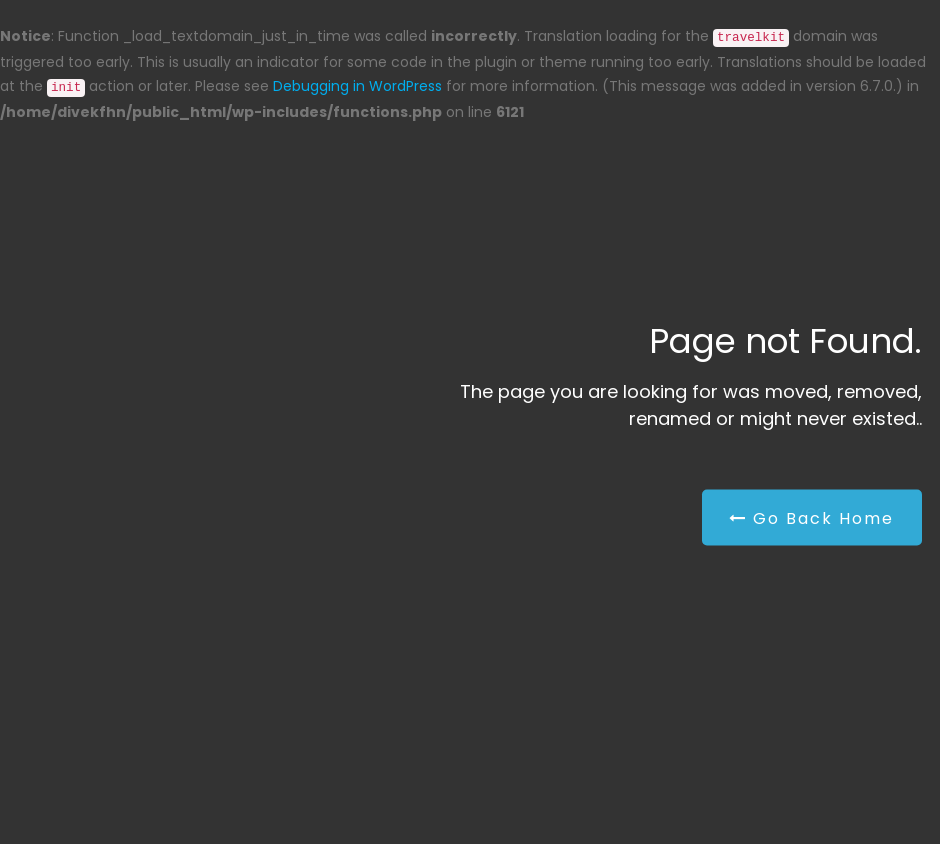  What do you see at coordinates (811, 518) in the screenshot?
I see `Go Back Home` at bounding box center [811, 518].